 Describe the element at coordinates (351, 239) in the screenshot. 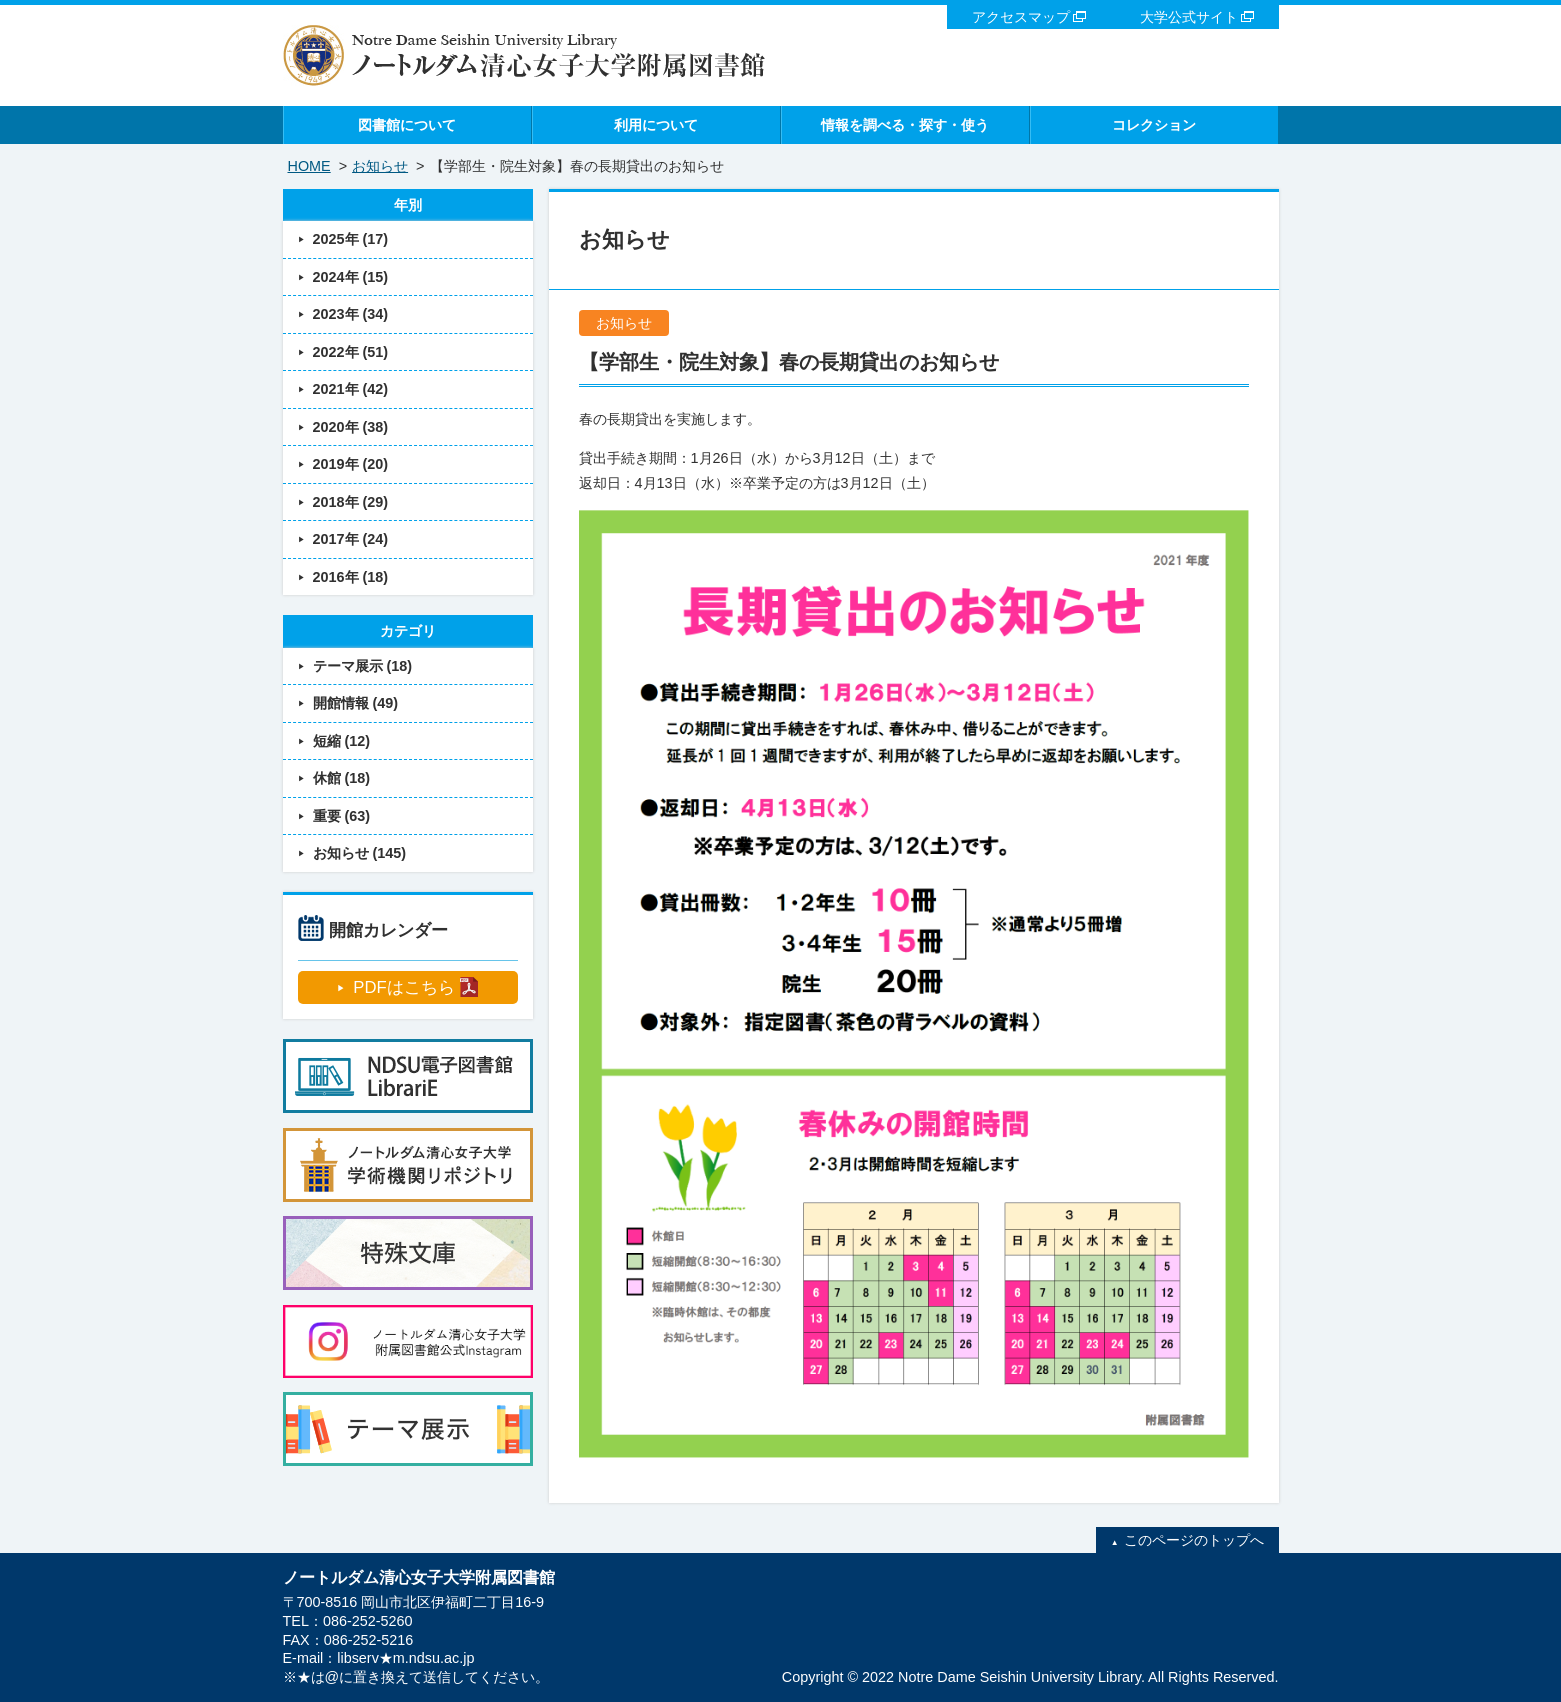

I see `2025年 (17)` at that location.